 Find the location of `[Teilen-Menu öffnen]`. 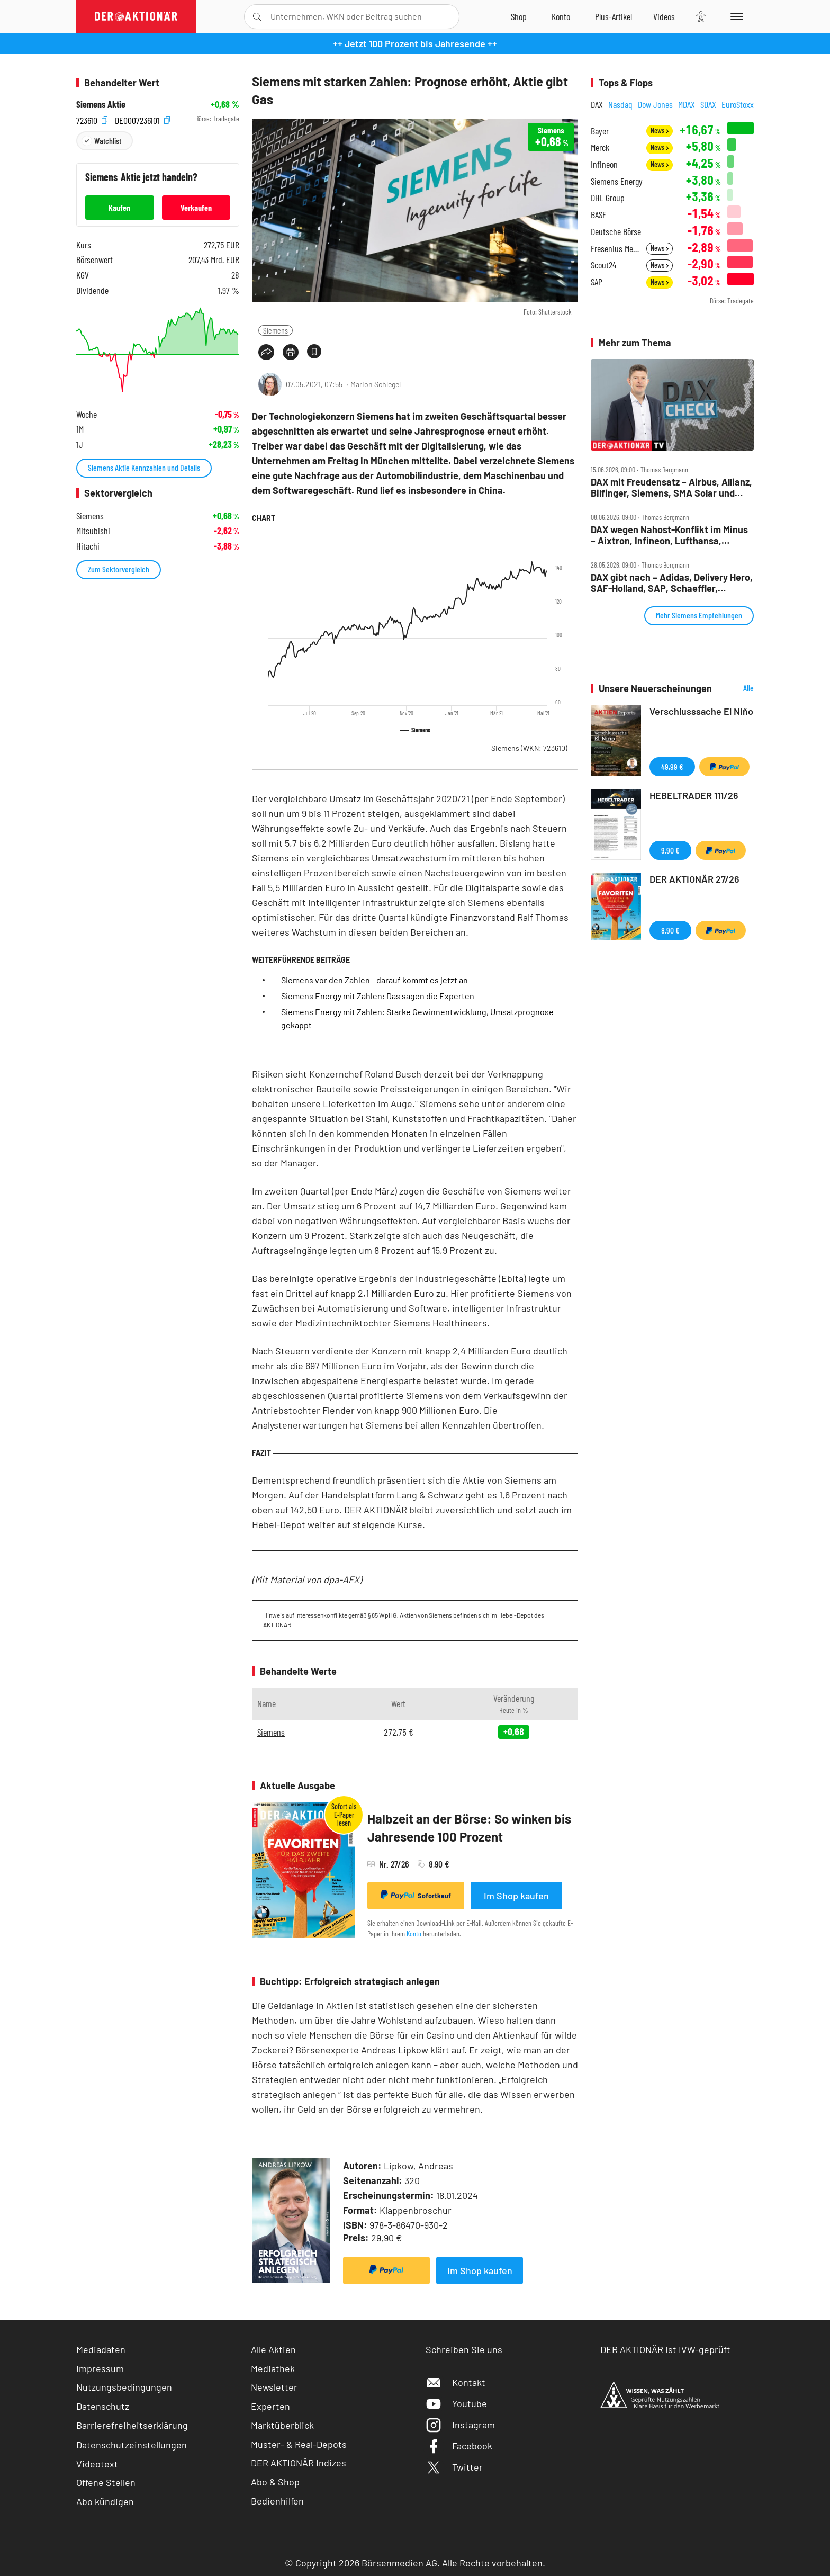

[Teilen-Menu öffnen] is located at coordinates (266, 352).